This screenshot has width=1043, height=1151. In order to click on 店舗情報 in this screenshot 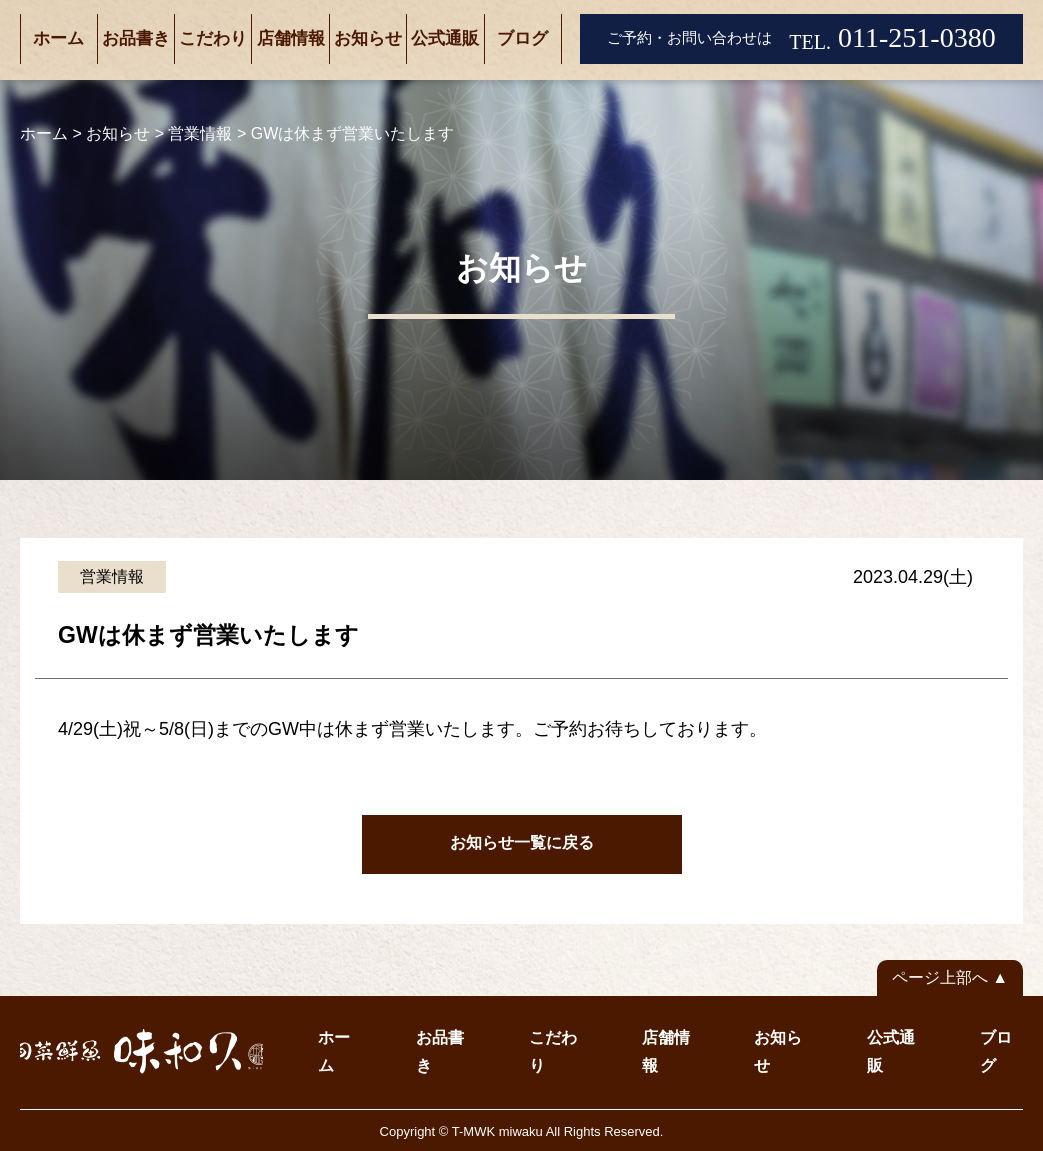, I will do `click(291, 38)`.